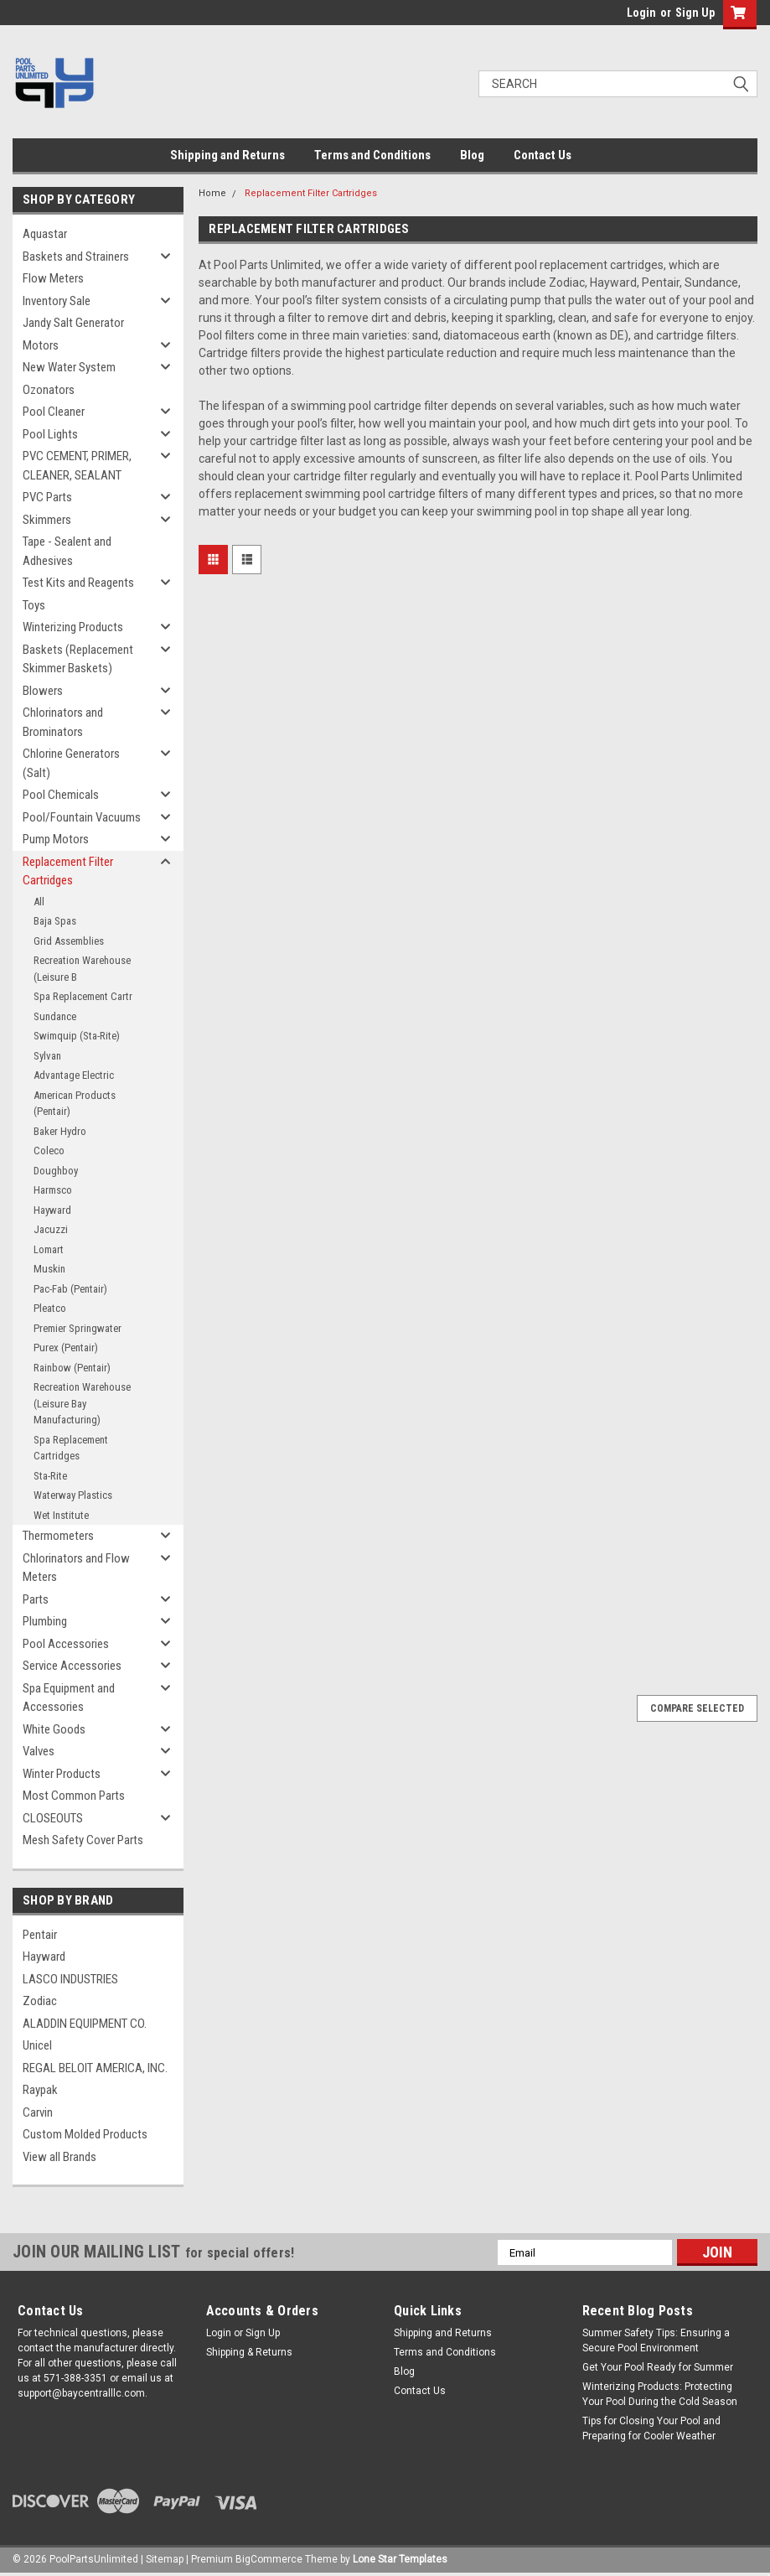 This screenshot has width=770, height=2576. Describe the element at coordinates (53, 1190) in the screenshot. I see `Harmsco` at that location.